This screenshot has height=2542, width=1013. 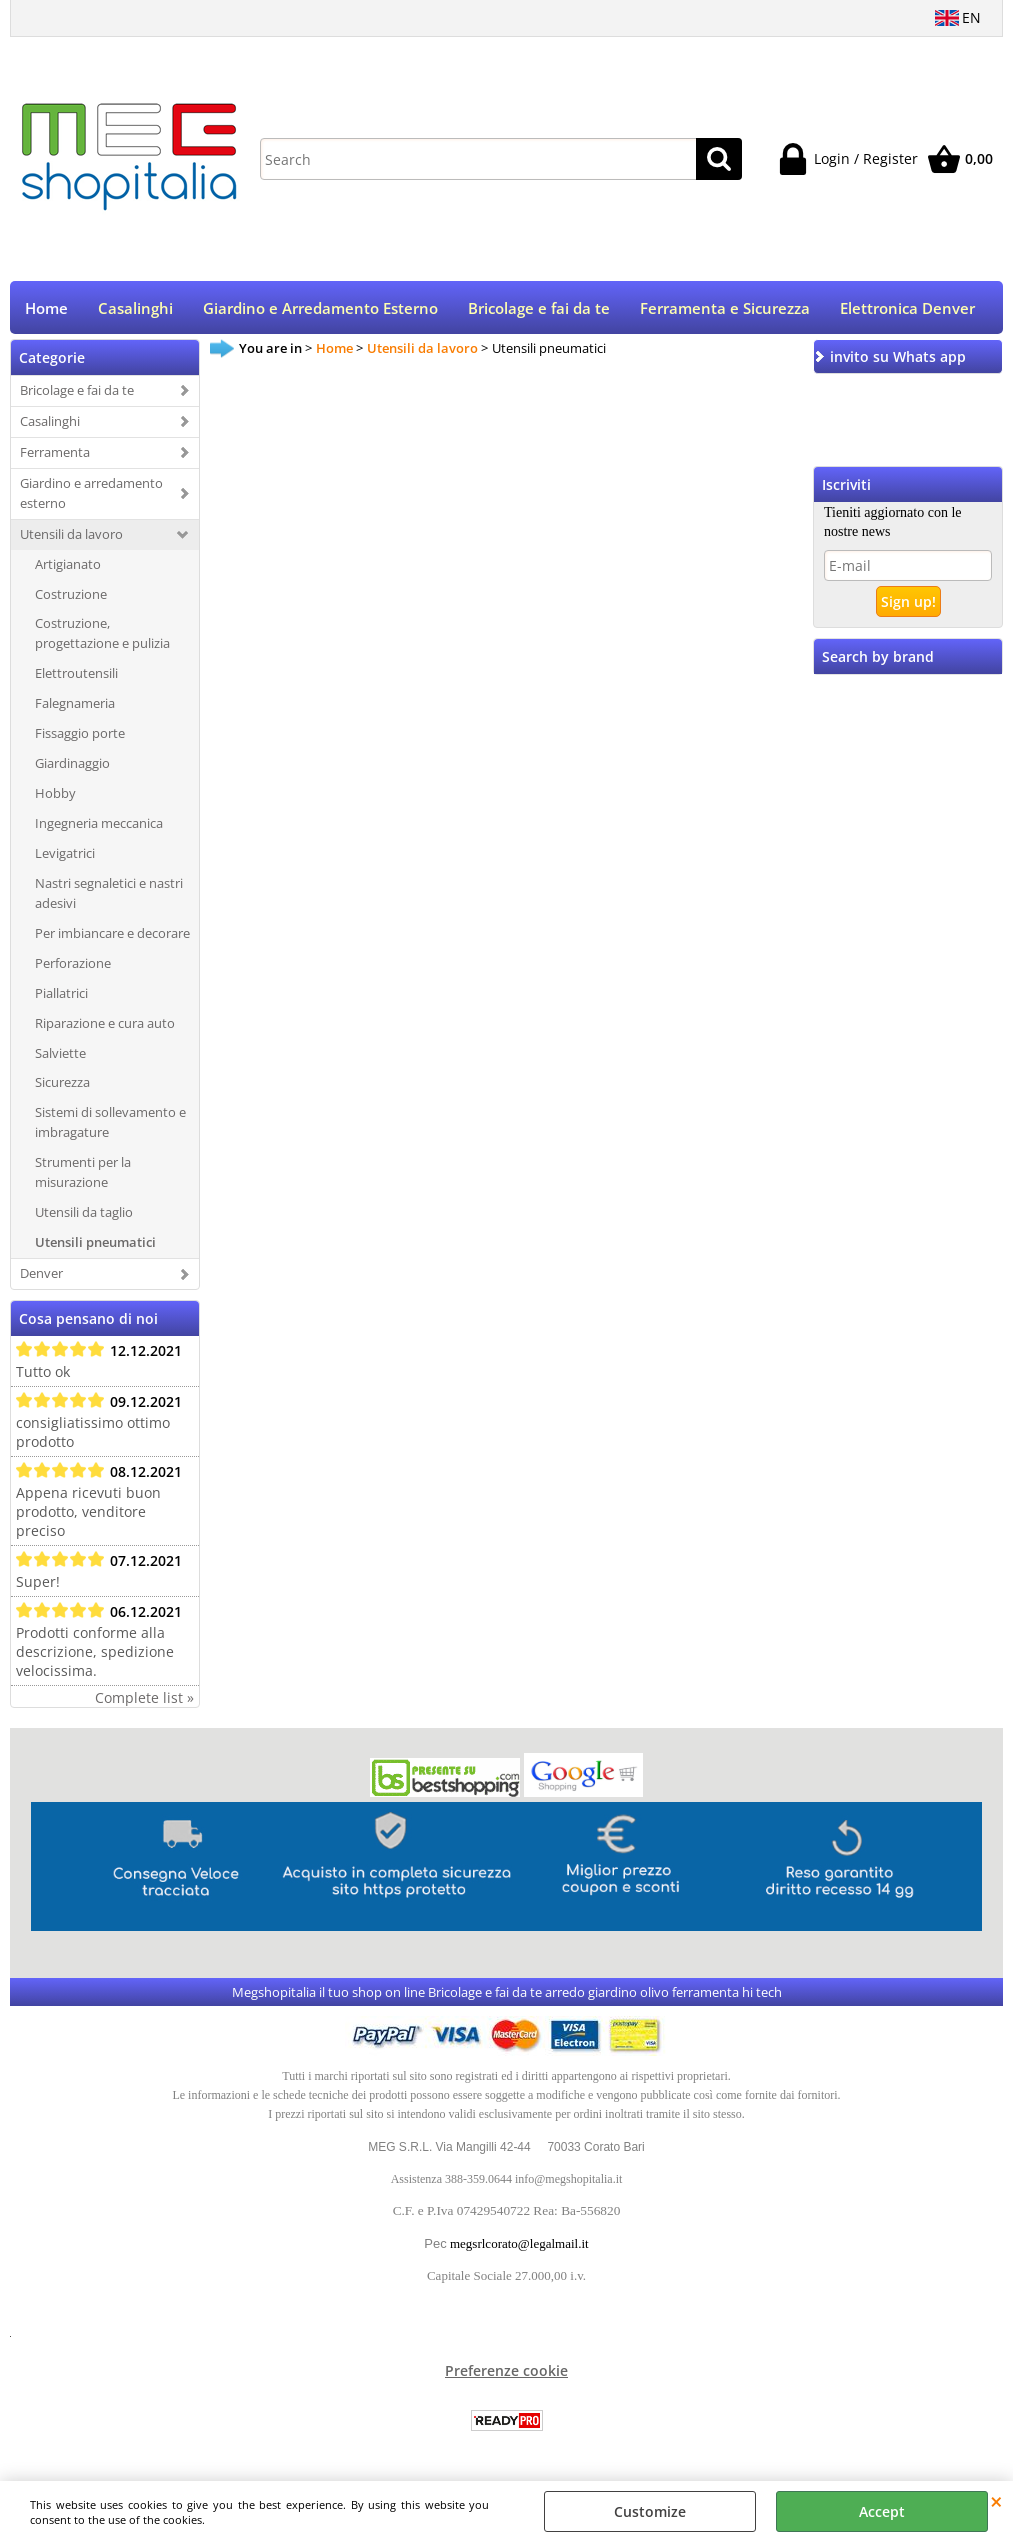 I want to click on Giardinaggio, so click(x=72, y=765).